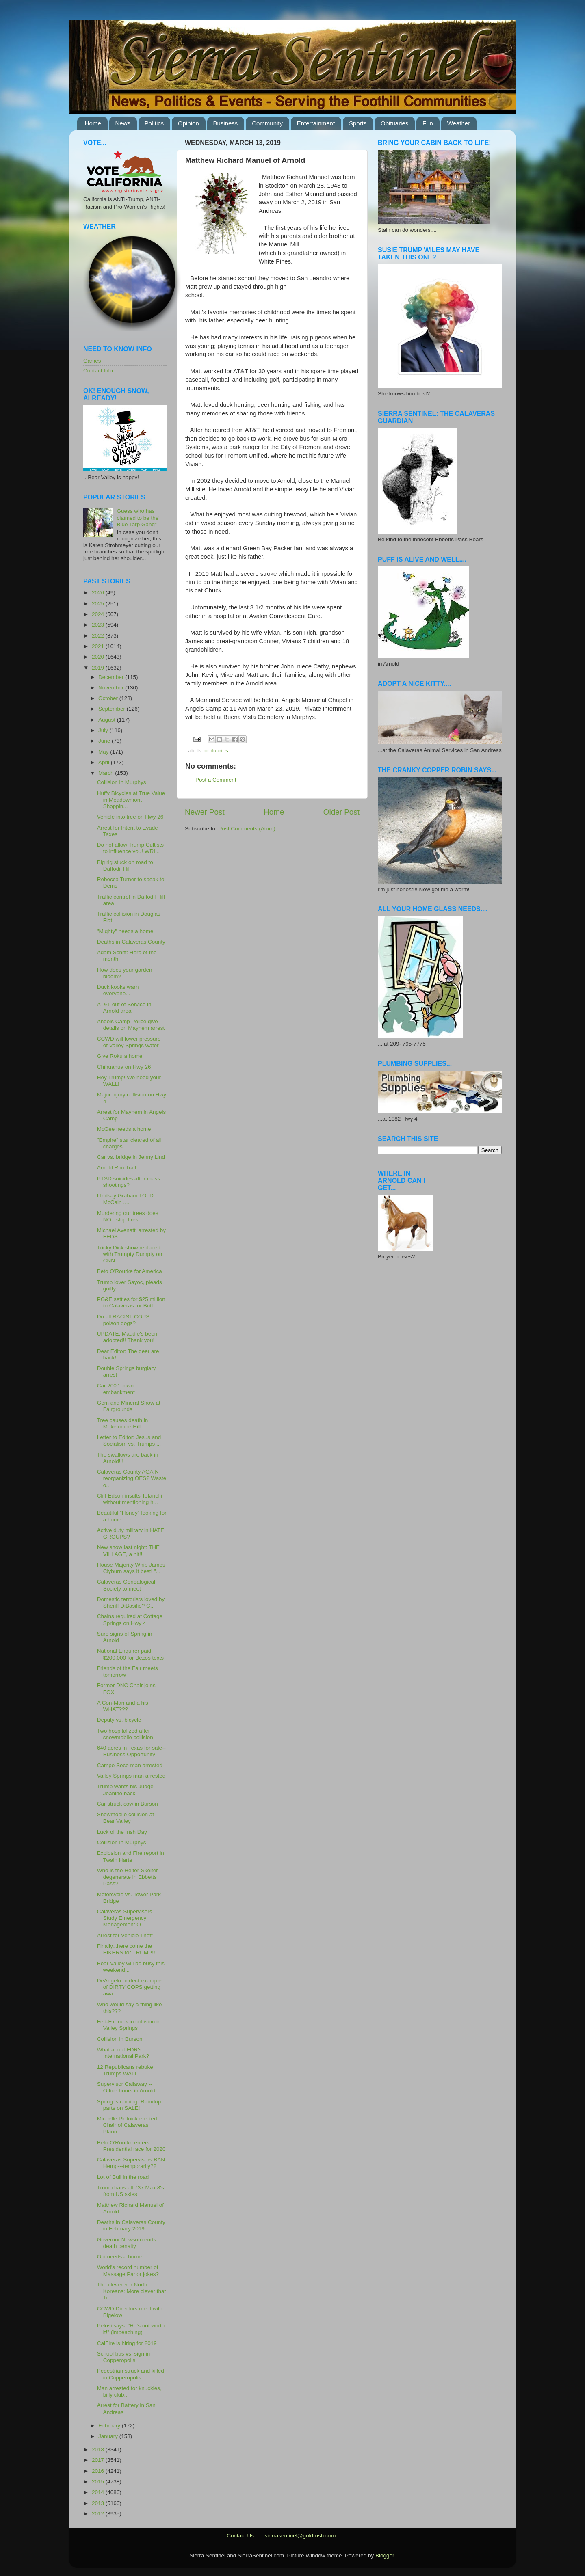 The width and height of the screenshot is (585, 2576). What do you see at coordinates (98, 370) in the screenshot?
I see `Contact Info` at bounding box center [98, 370].